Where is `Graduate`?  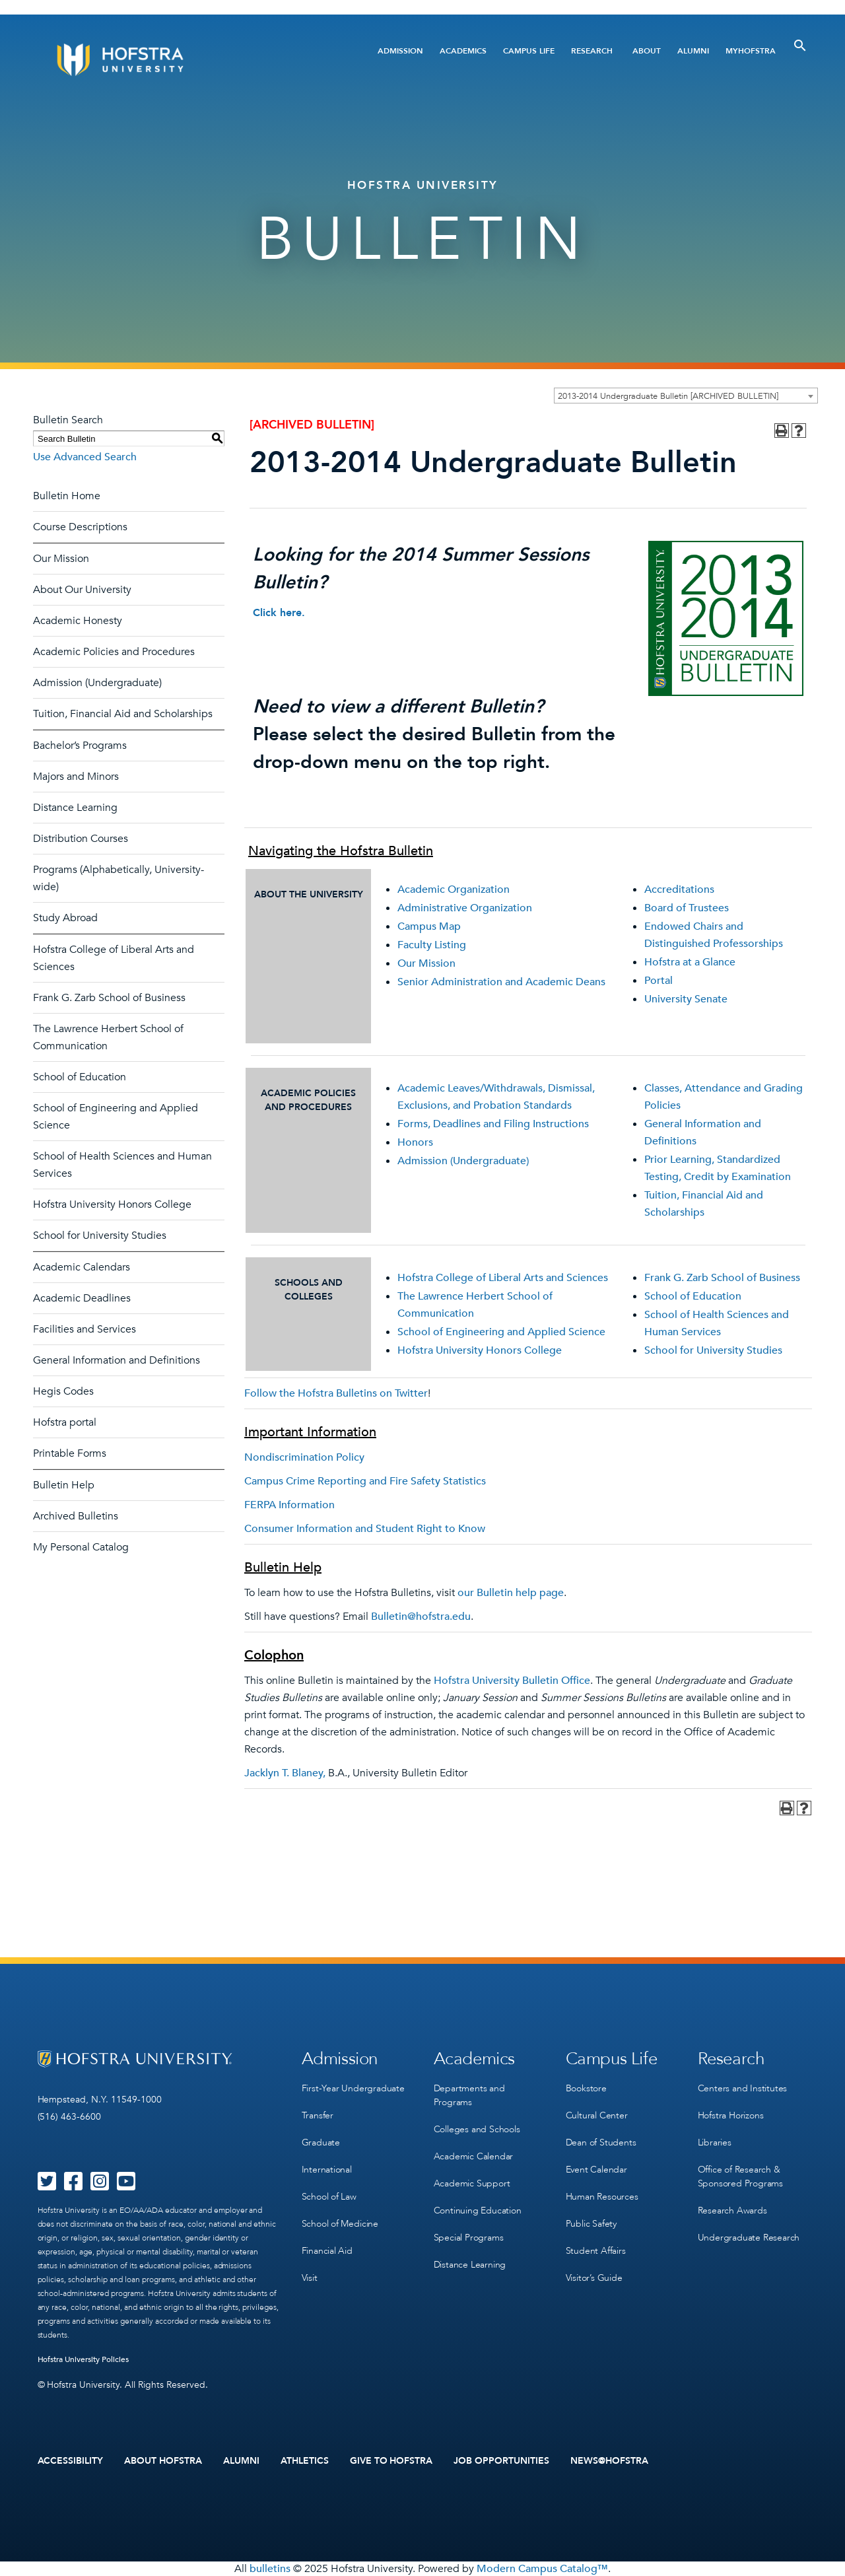 Graduate is located at coordinates (321, 2142).